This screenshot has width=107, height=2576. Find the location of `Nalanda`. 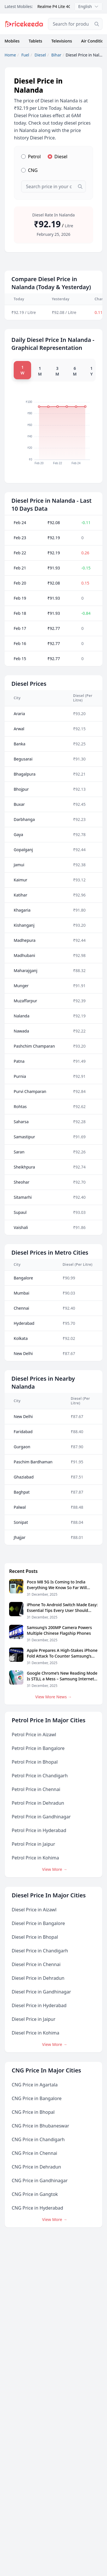

Nalanda is located at coordinates (21, 1016).